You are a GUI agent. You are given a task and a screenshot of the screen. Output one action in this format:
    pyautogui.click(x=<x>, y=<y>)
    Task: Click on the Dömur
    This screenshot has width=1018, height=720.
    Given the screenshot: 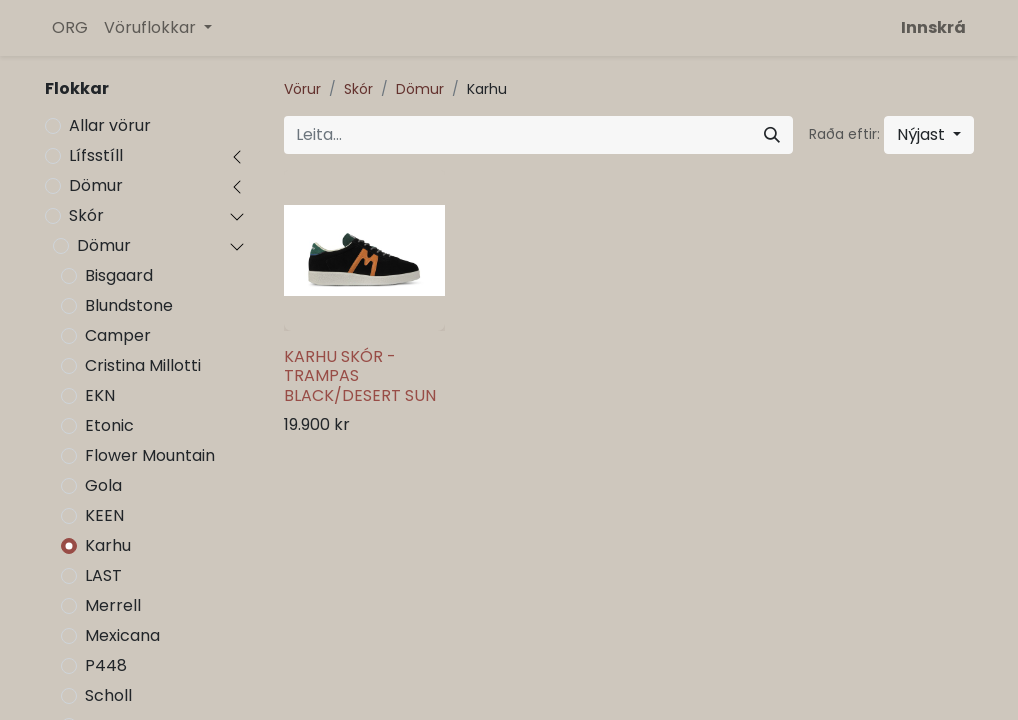 What is the action you would take?
    pyautogui.click(x=96, y=185)
    